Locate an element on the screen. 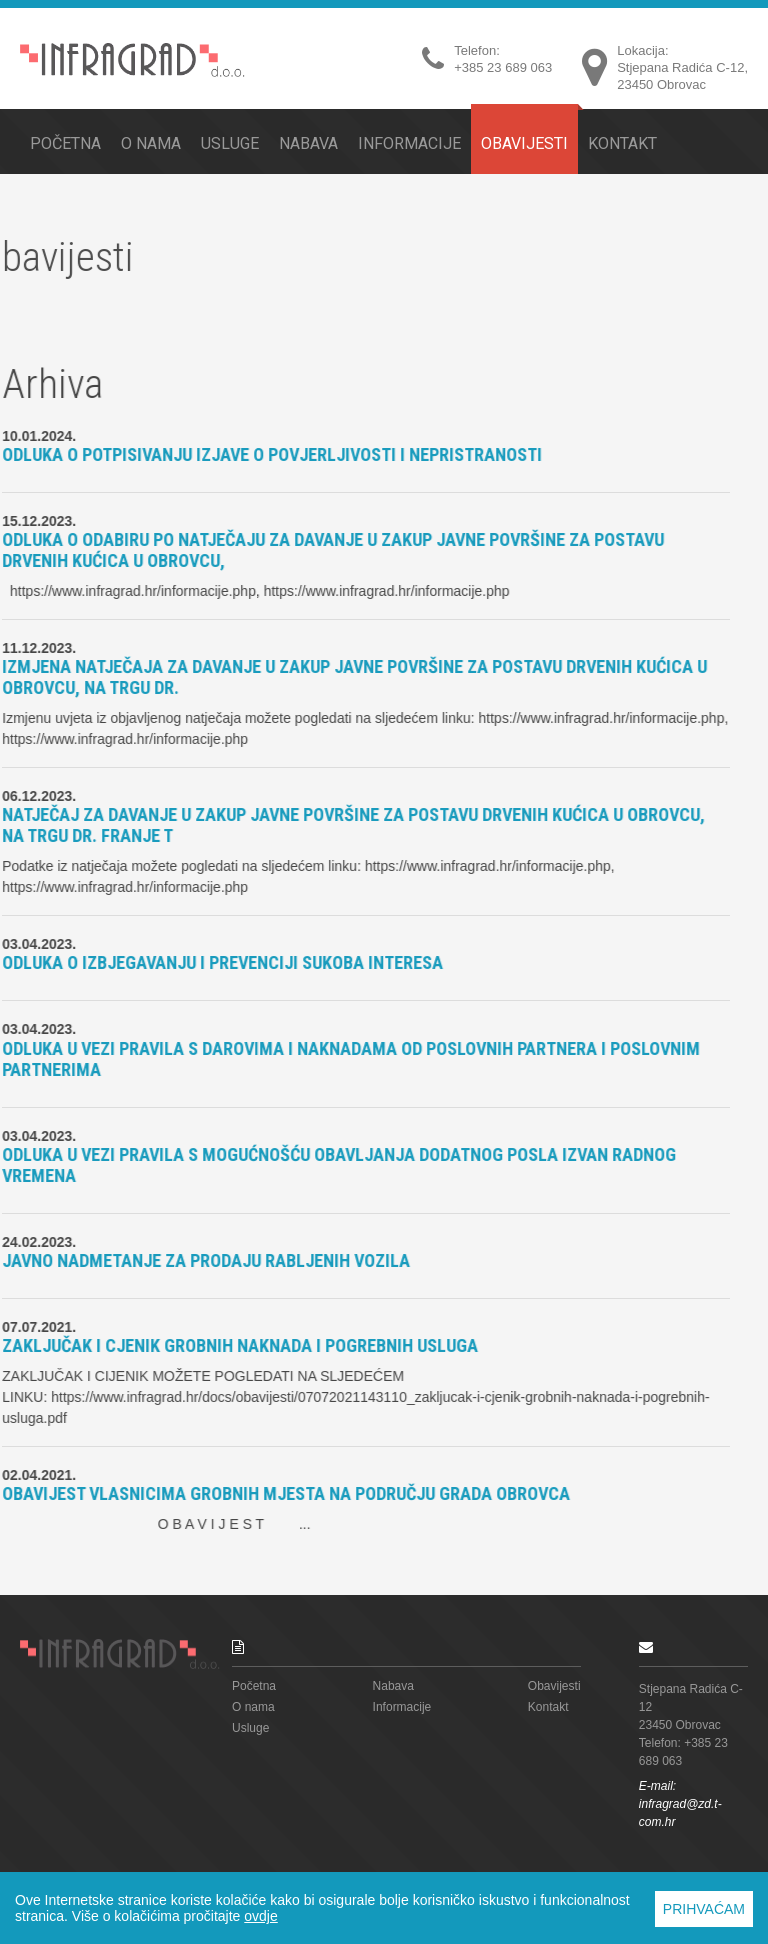  Kontakt is located at coordinates (622, 143).